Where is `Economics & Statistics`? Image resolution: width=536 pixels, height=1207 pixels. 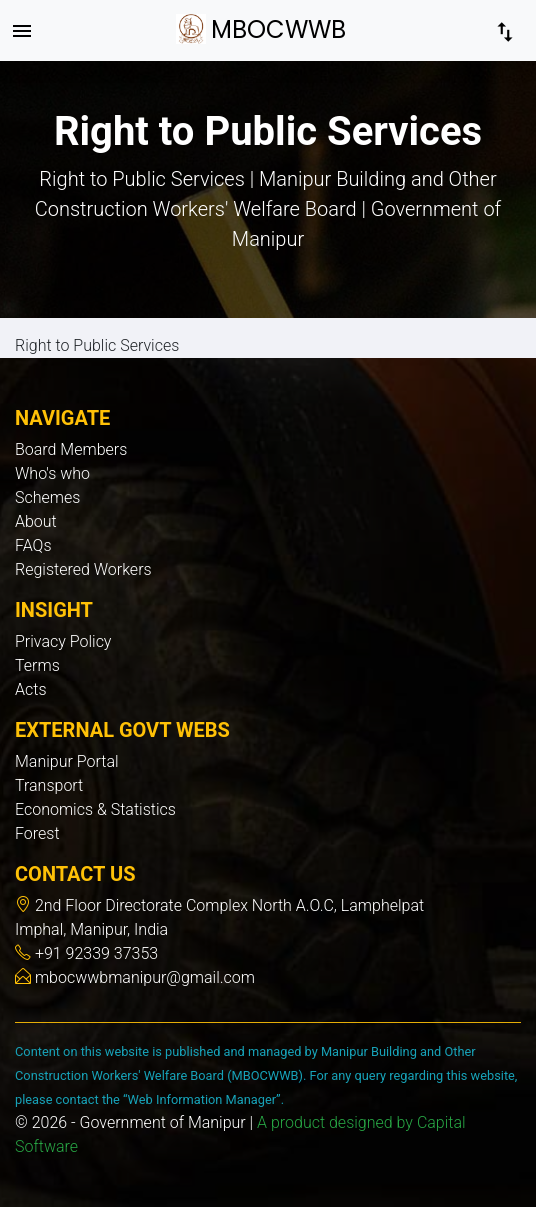 Economics & Statistics is located at coordinates (95, 809).